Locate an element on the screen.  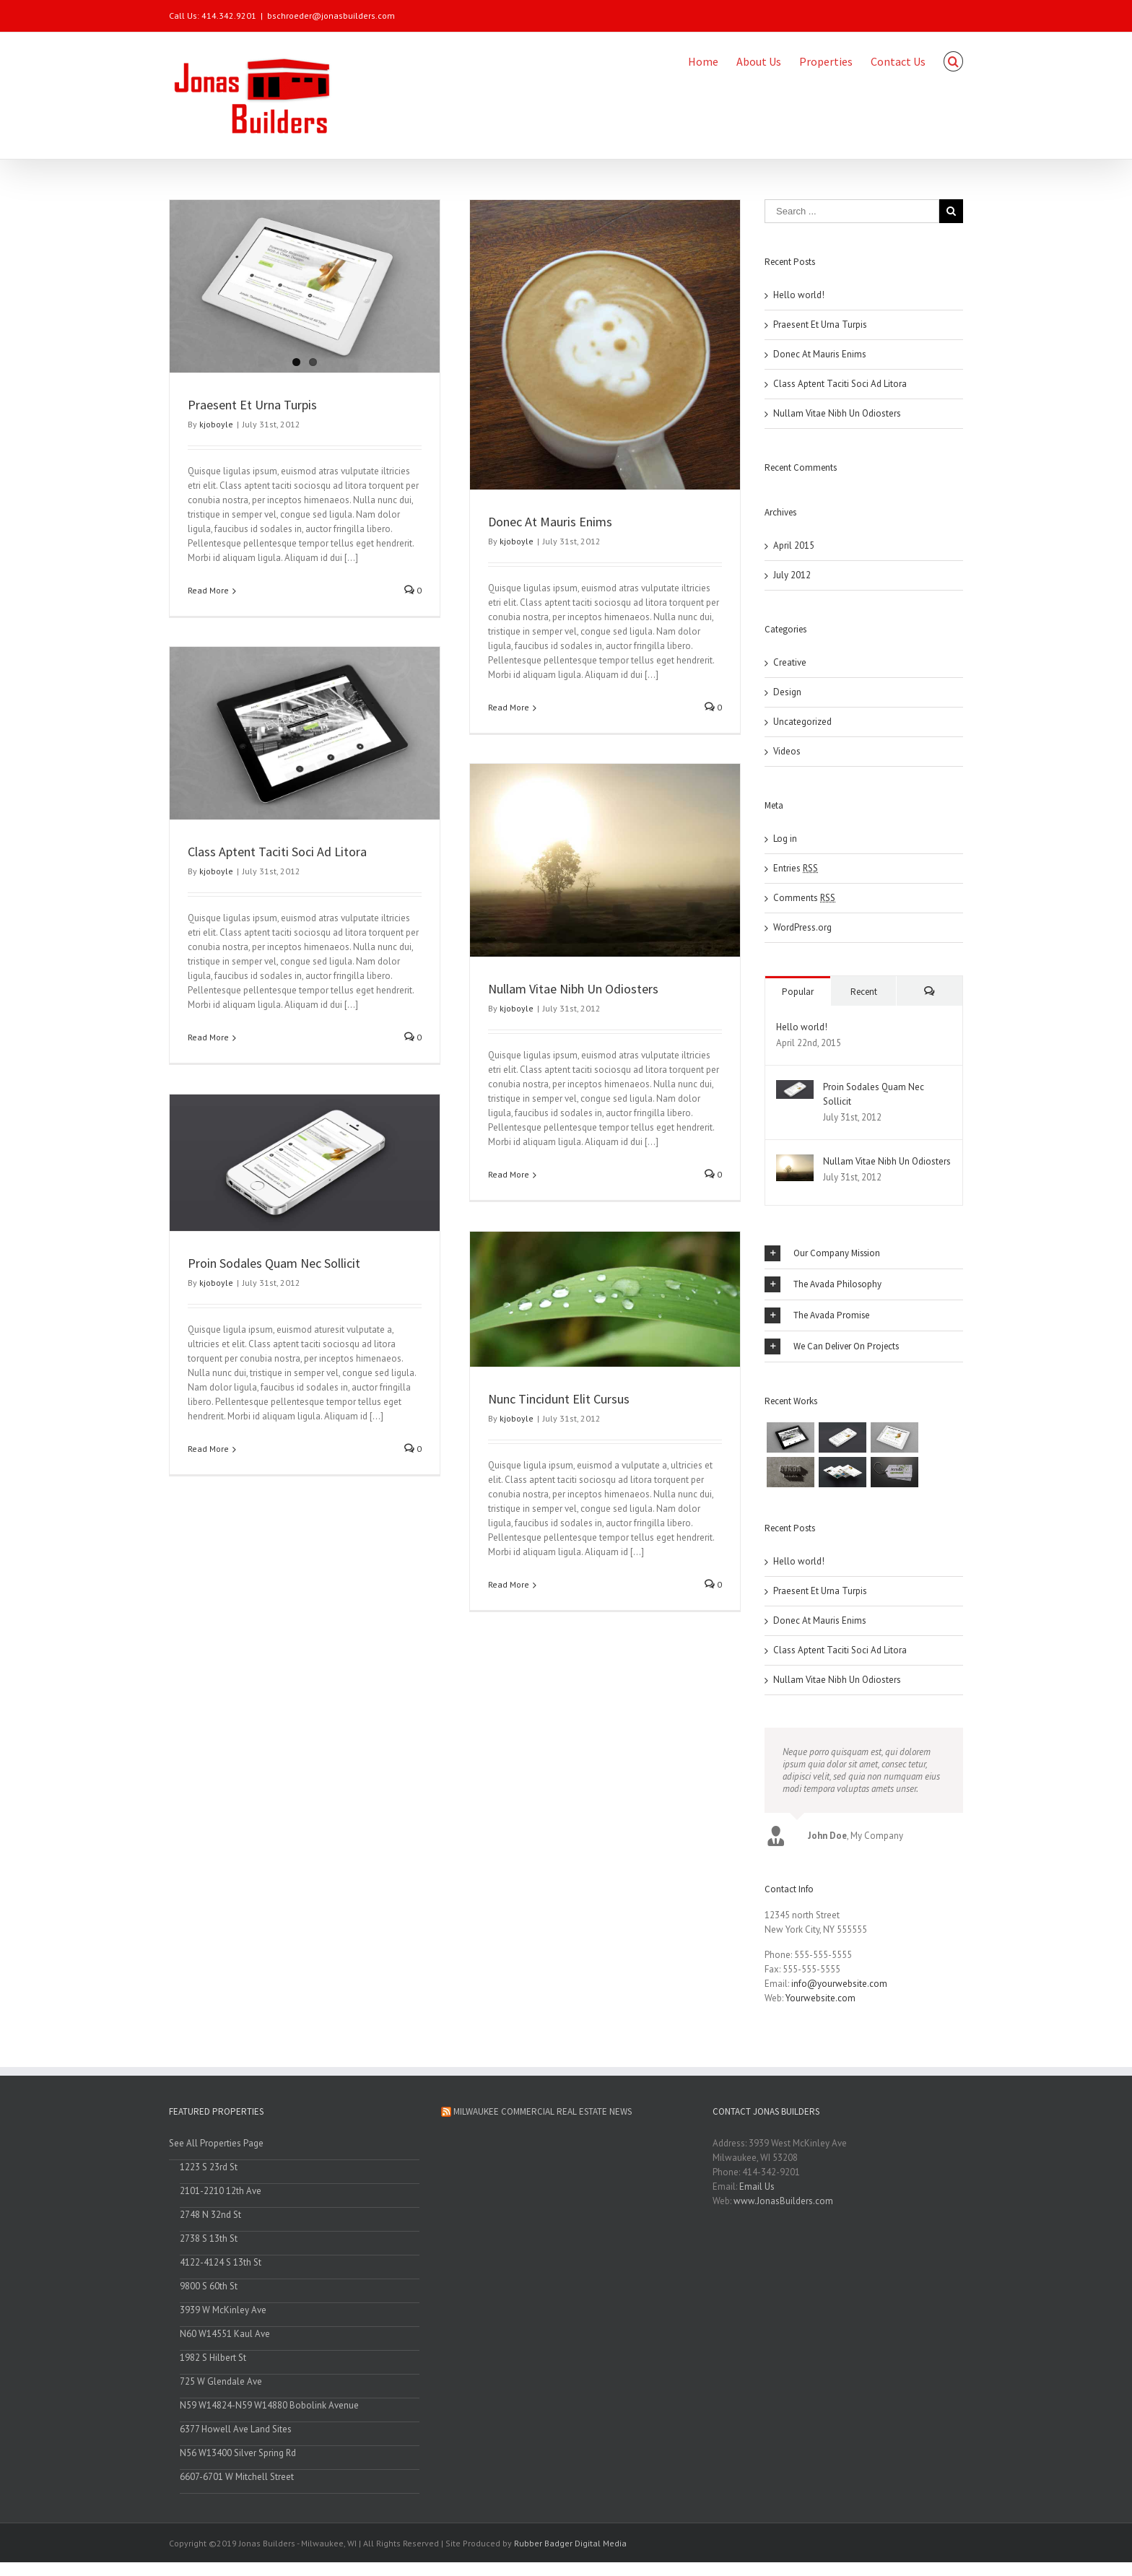
2738 S 13th St is located at coordinates (209, 2243).